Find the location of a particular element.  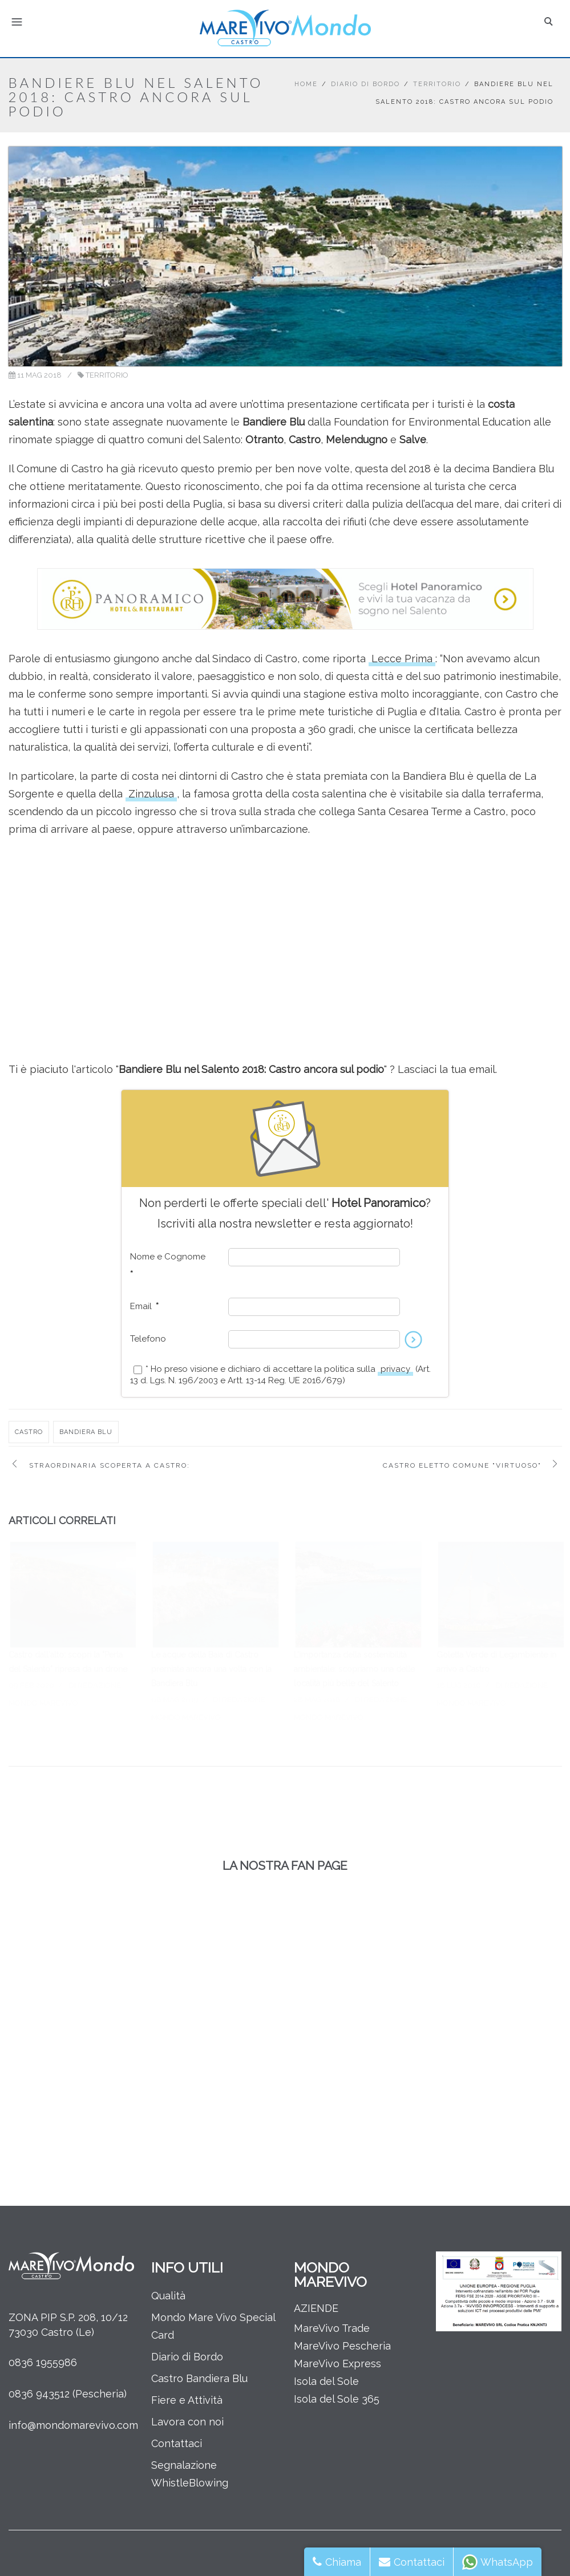

bandiera blu is located at coordinates (85, 1432).